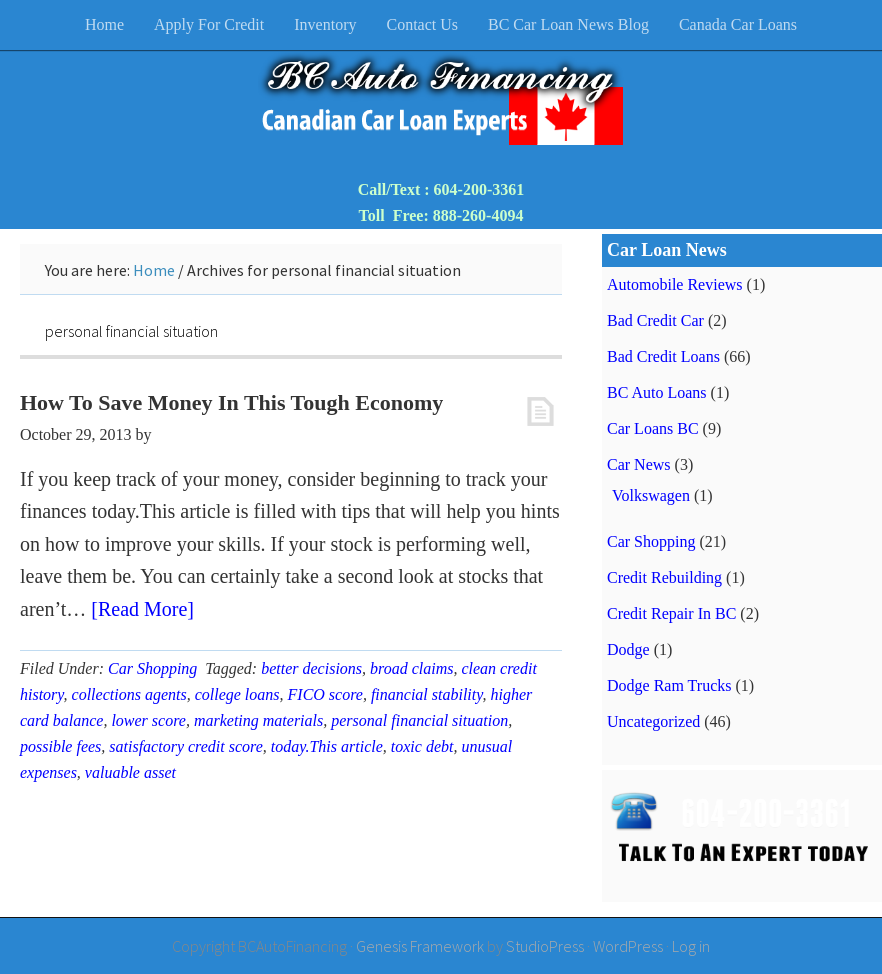 The height and width of the screenshot is (974, 882). What do you see at coordinates (671, 613) in the screenshot?
I see `Credit Repair In BC` at bounding box center [671, 613].